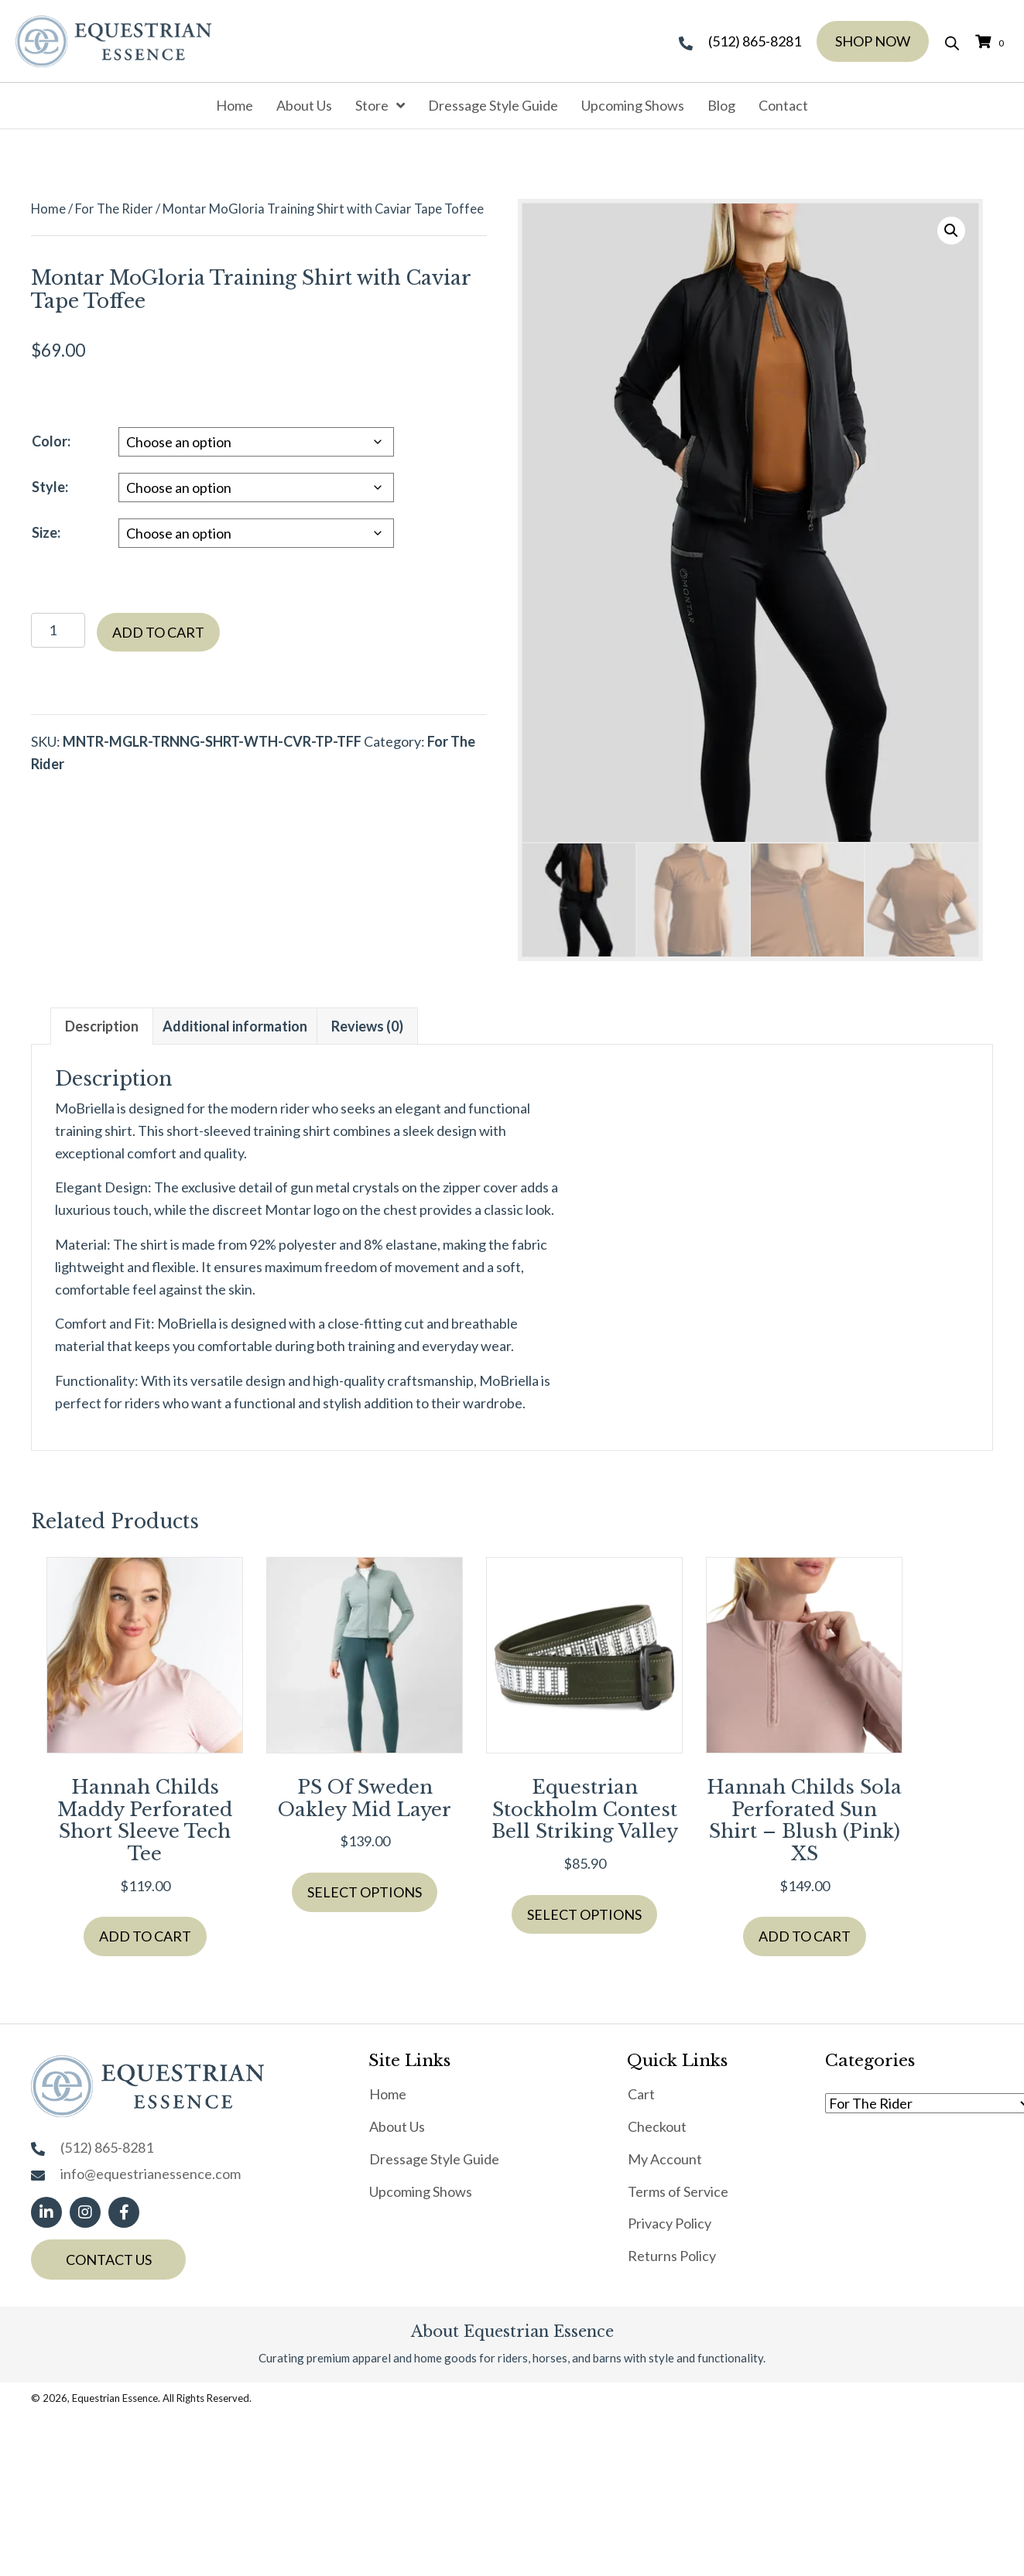 The width and height of the screenshot is (1024, 2576). Describe the element at coordinates (669, 2223) in the screenshot. I see `Privacy Policy` at that location.